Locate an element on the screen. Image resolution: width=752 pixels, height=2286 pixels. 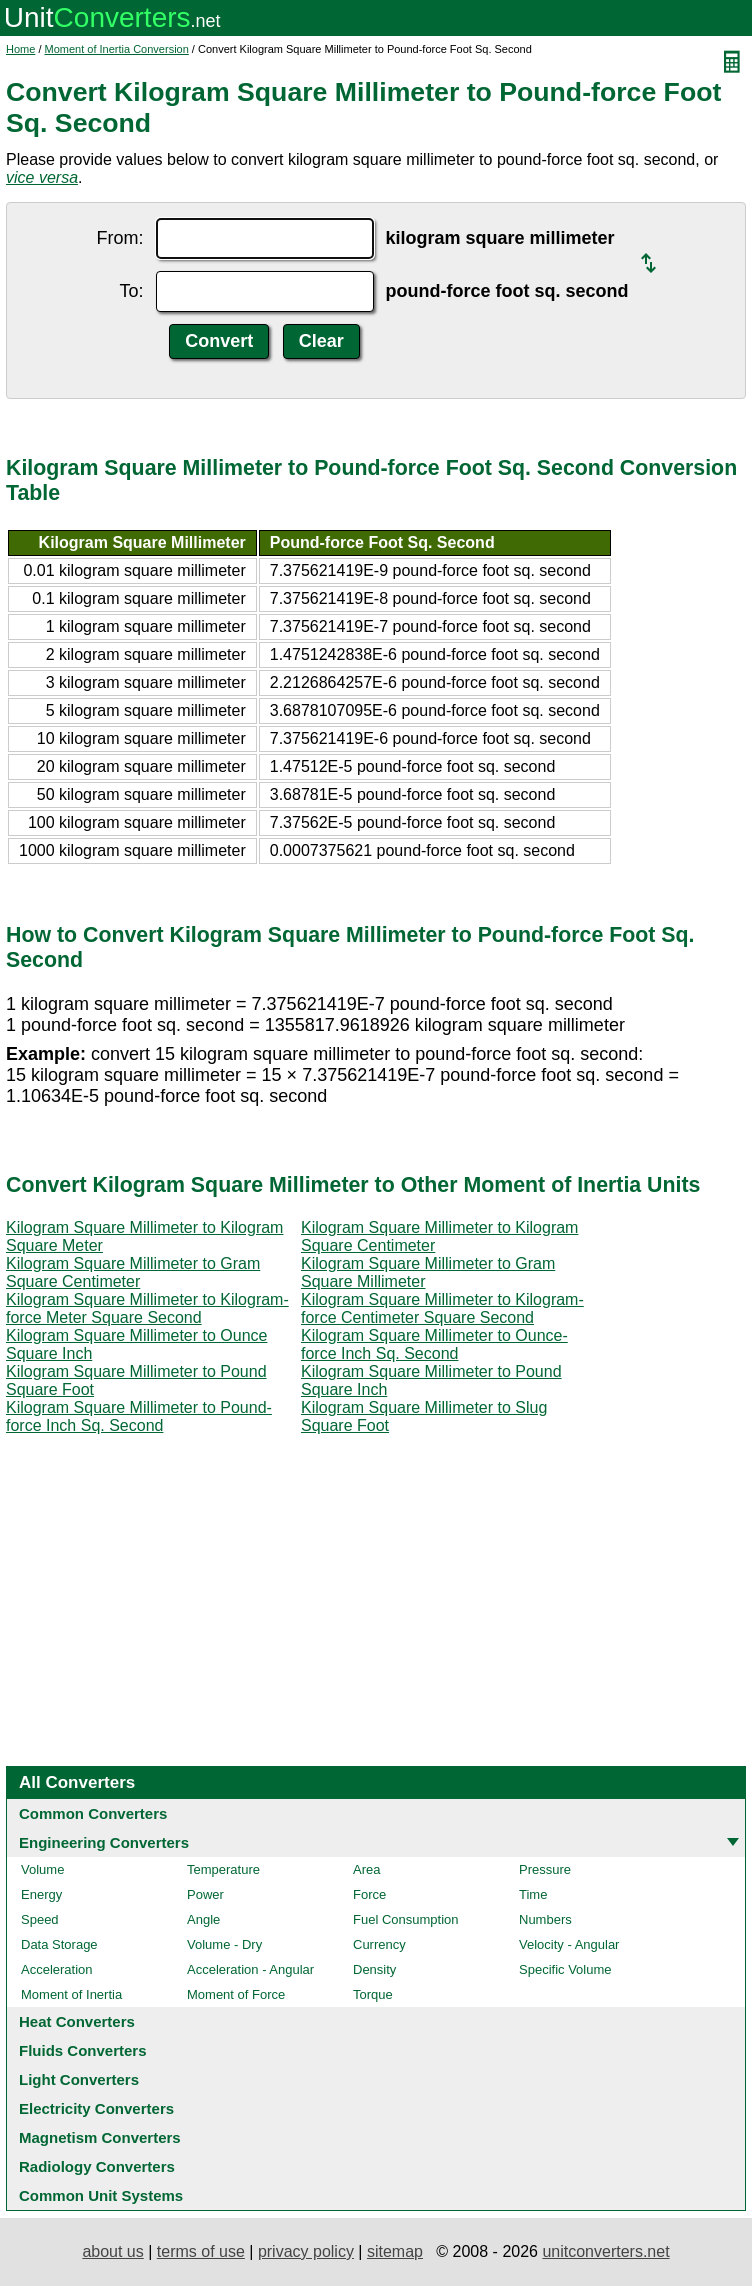
Force is located at coordinates (369, 1894).